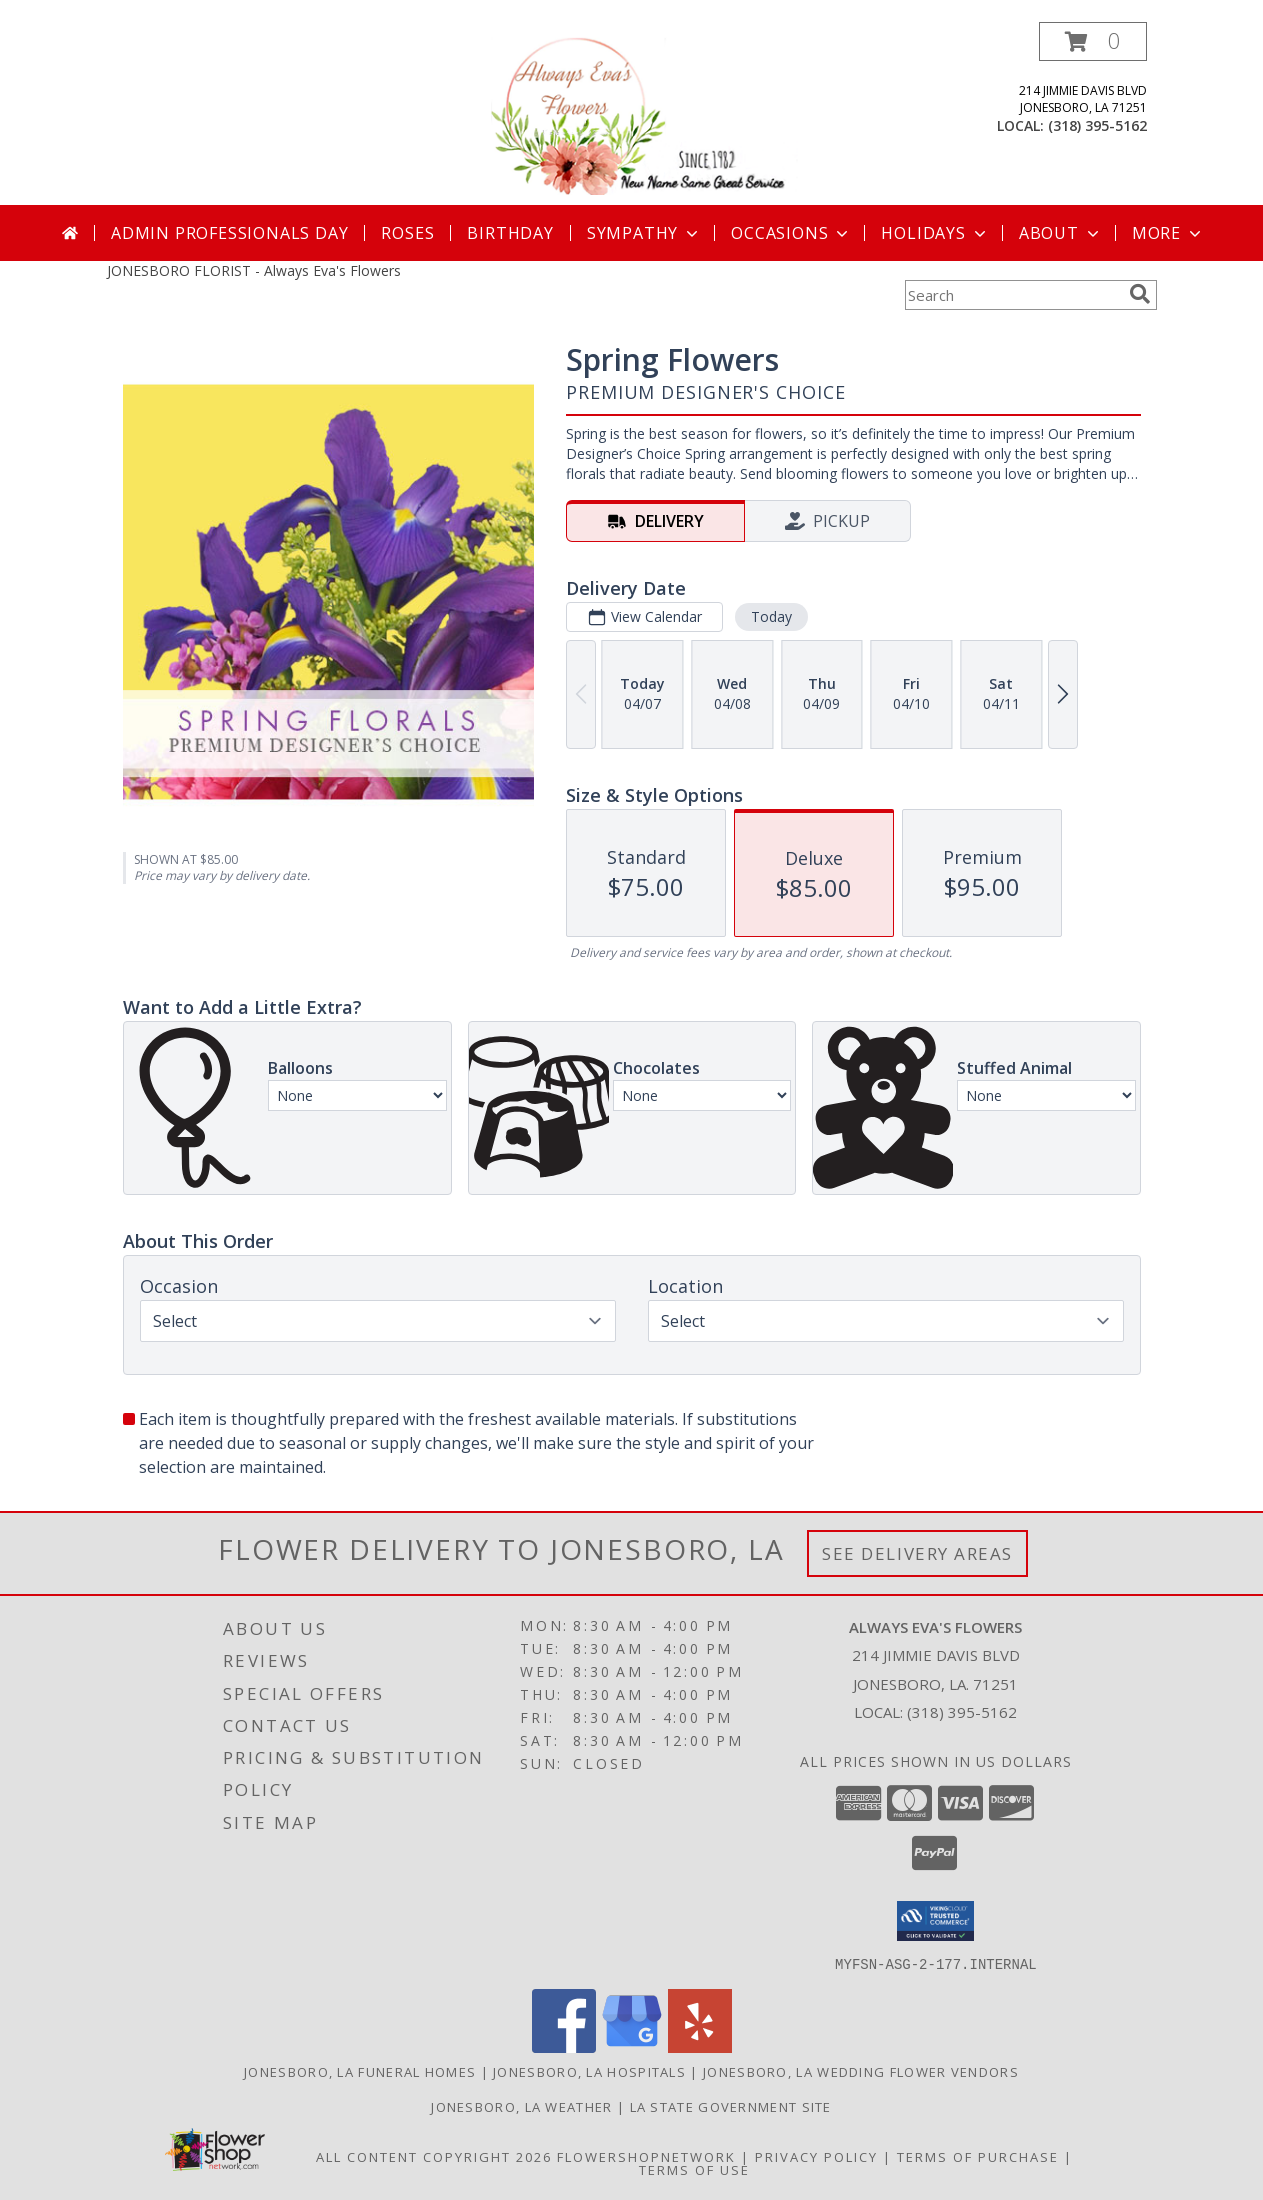 This screenshot has width=1263, height=2200. What do you see at coordinates (564, 2046) in the screenshot?
I see `[View our Facebook]` at bounding box center [564, 2046].